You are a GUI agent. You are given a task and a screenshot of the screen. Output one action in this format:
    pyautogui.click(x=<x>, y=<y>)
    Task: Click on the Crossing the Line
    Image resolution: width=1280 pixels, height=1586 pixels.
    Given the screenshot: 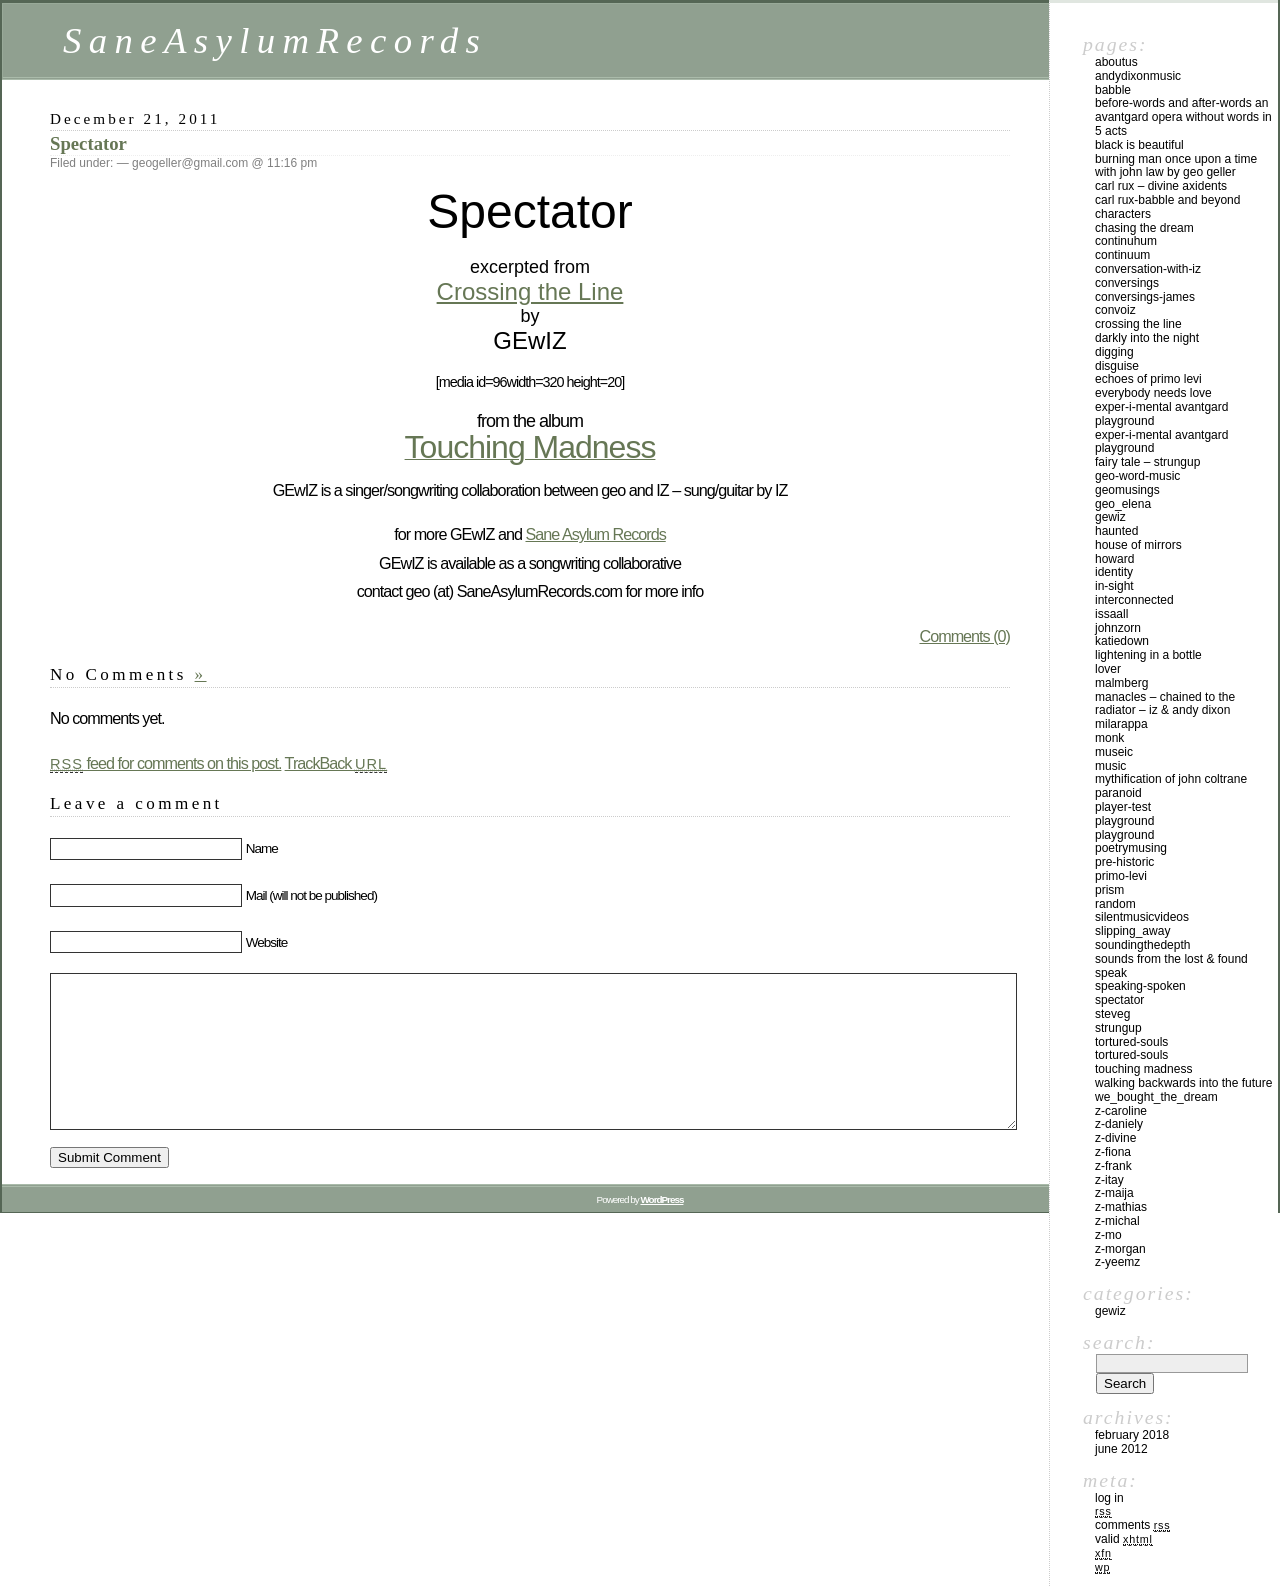 What is the action you would take?
    pyautogui.click(x=530, y=291)
    